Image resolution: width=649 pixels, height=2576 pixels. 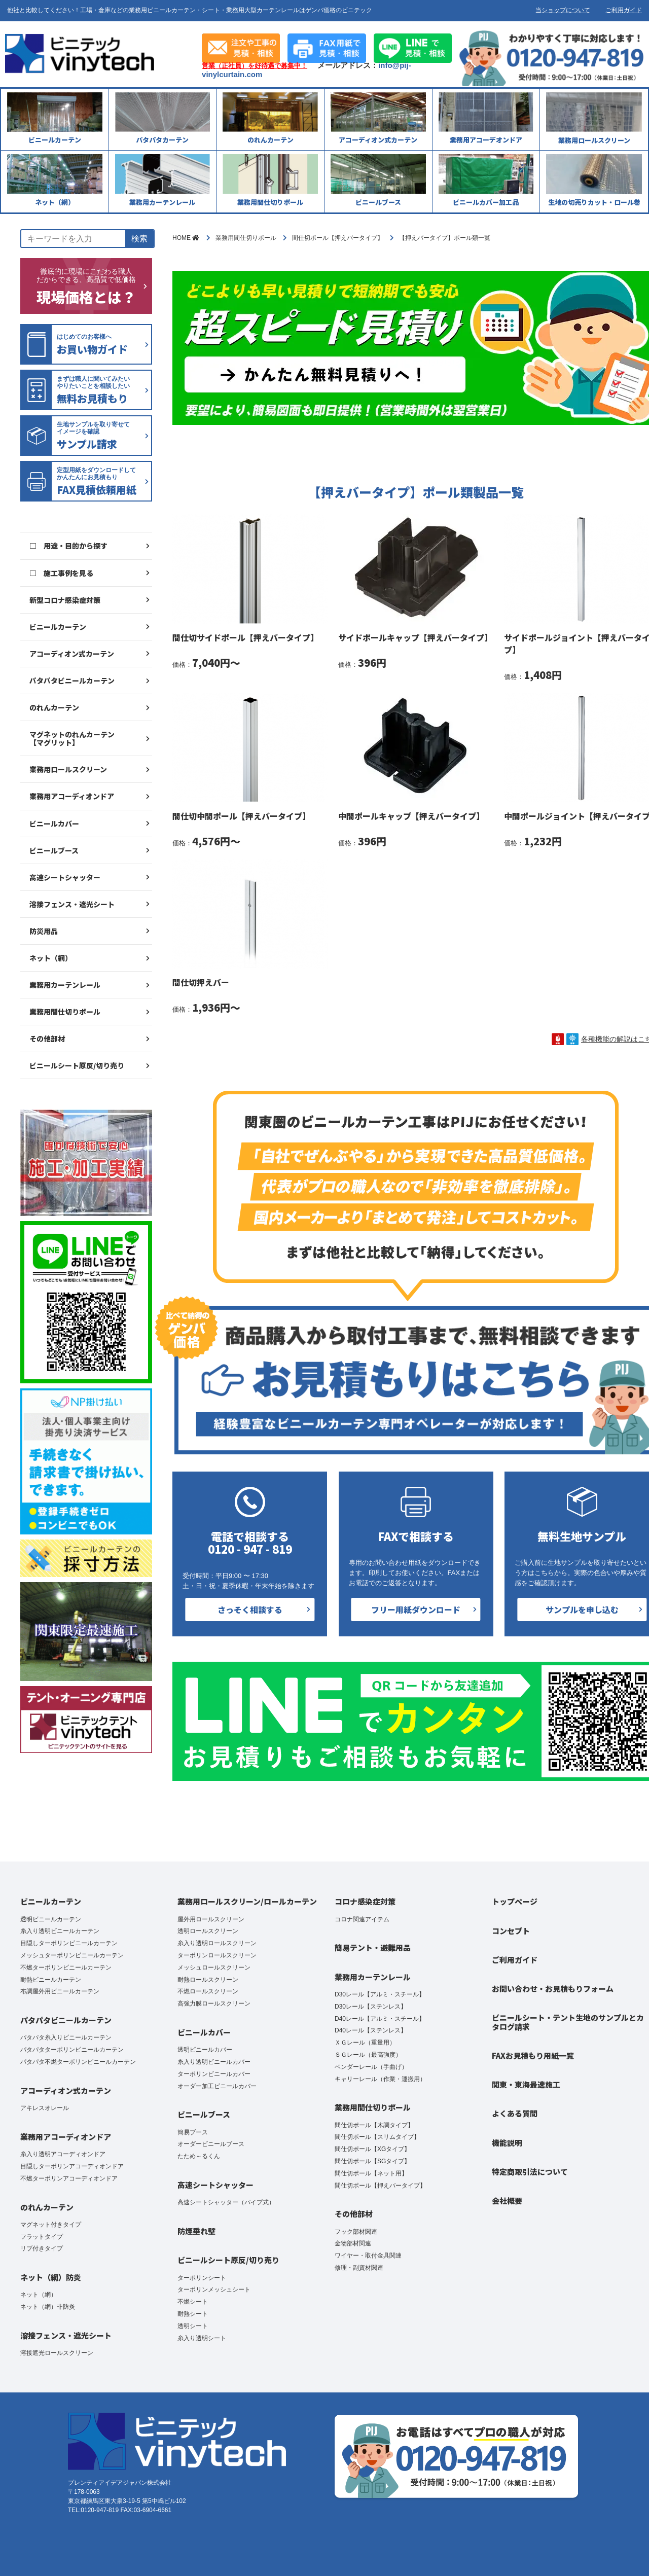 I want to click on 不燃ターポリンアコーディオンドア, so click(x=69, y=2178).